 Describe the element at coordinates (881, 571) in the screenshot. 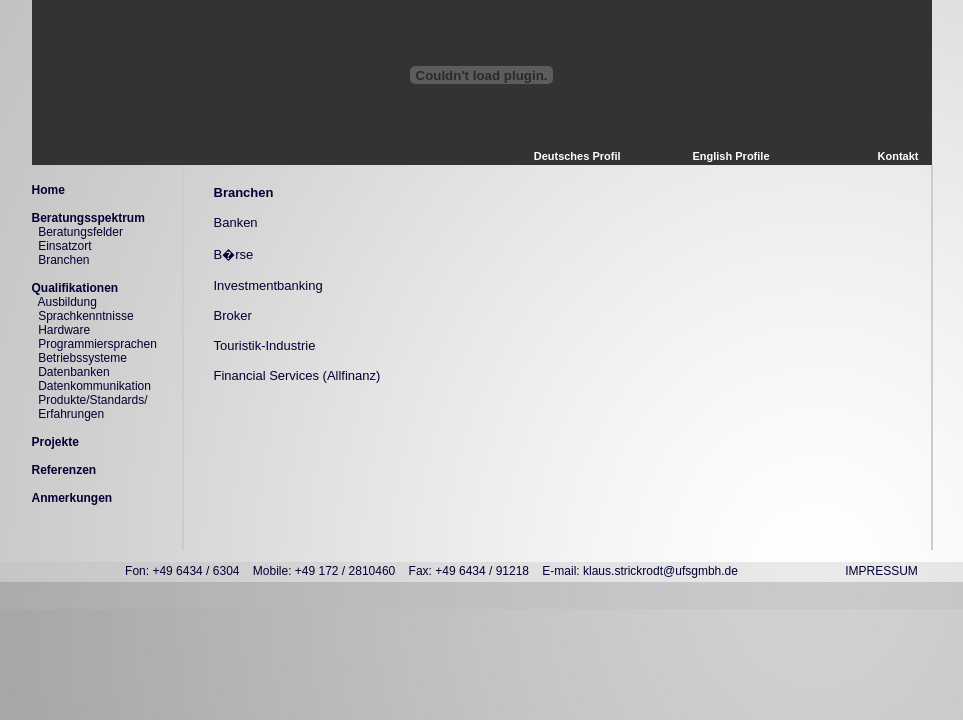

I see `IMPRESSUM` at that location.